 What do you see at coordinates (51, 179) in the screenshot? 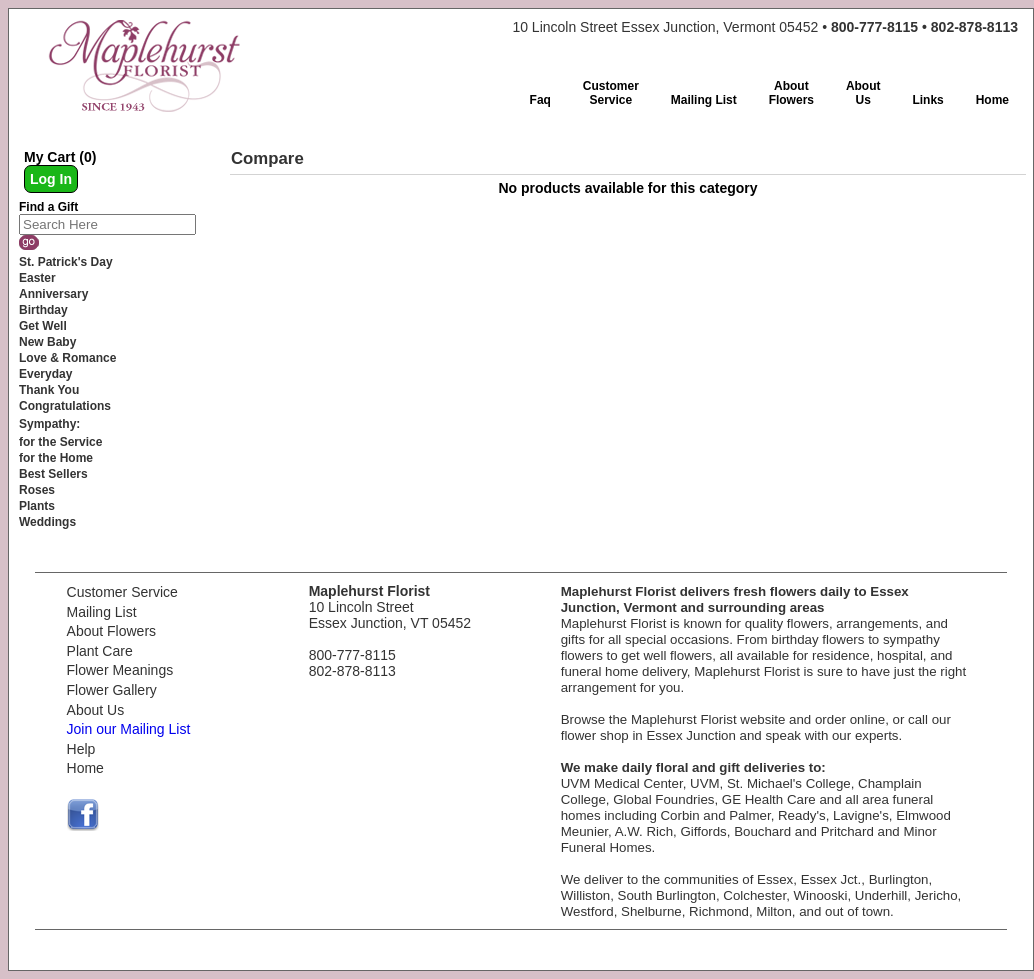
I see `Log In` at bounding box center [51, 179].